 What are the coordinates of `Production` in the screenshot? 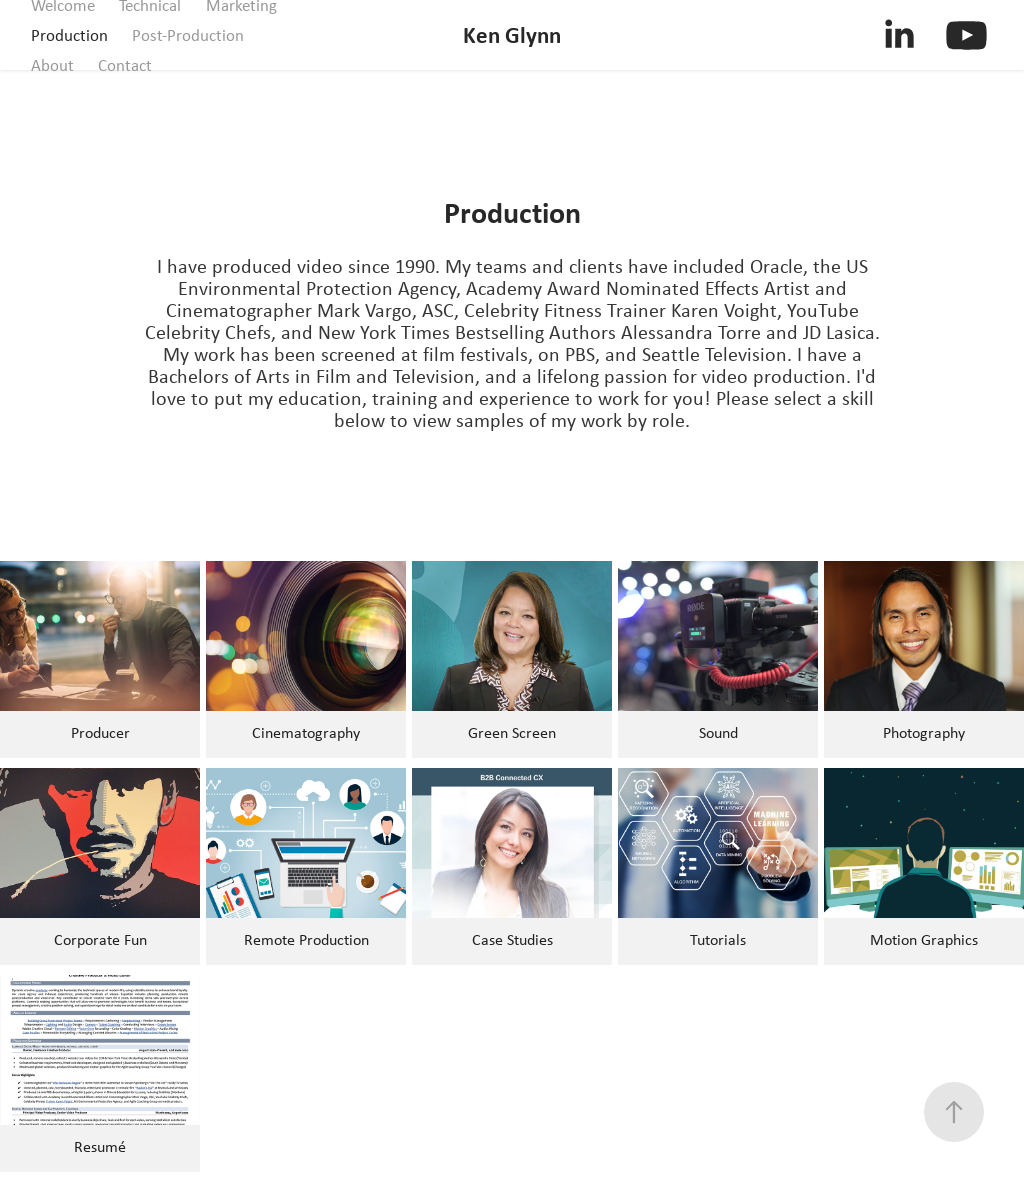 It's located at (69, 35).